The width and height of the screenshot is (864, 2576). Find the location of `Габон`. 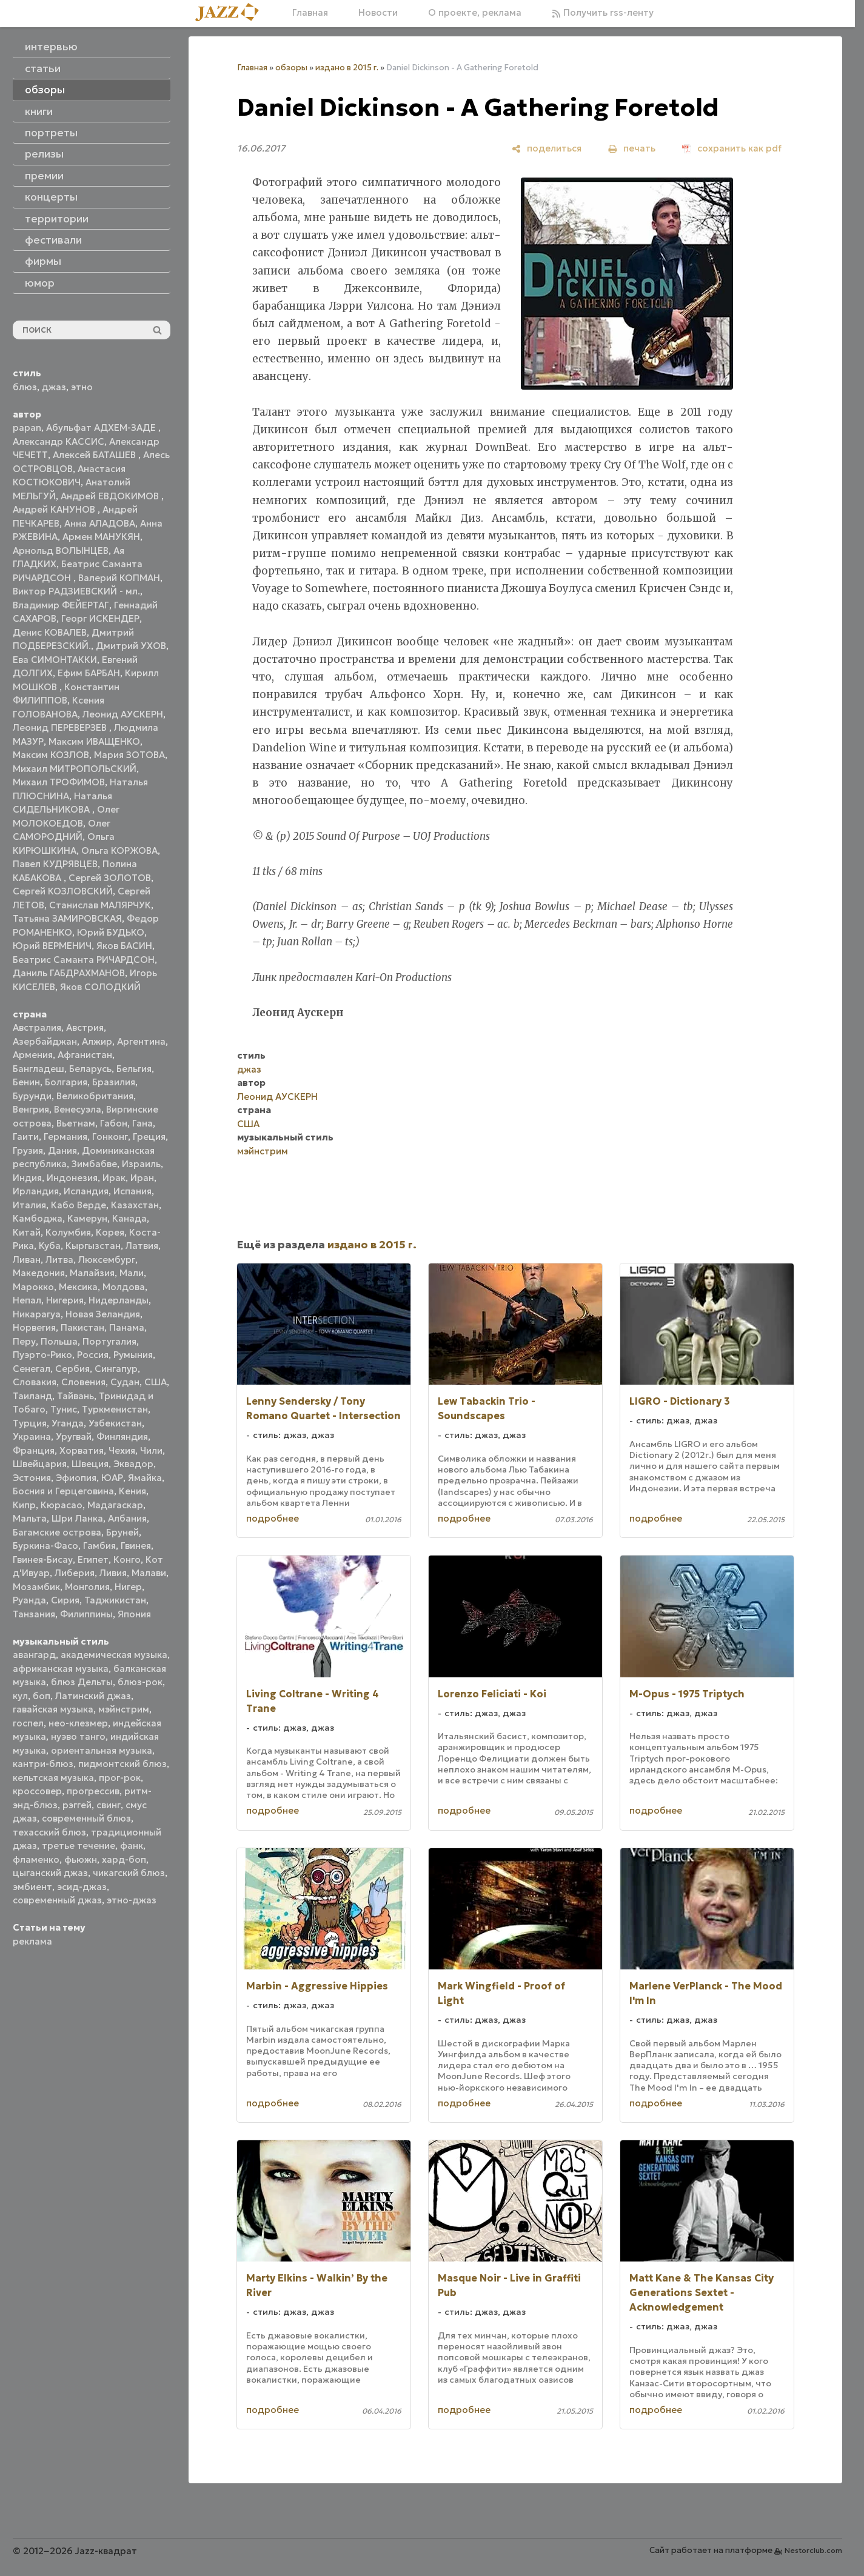

Габон is located at coordinates (113, 1123).